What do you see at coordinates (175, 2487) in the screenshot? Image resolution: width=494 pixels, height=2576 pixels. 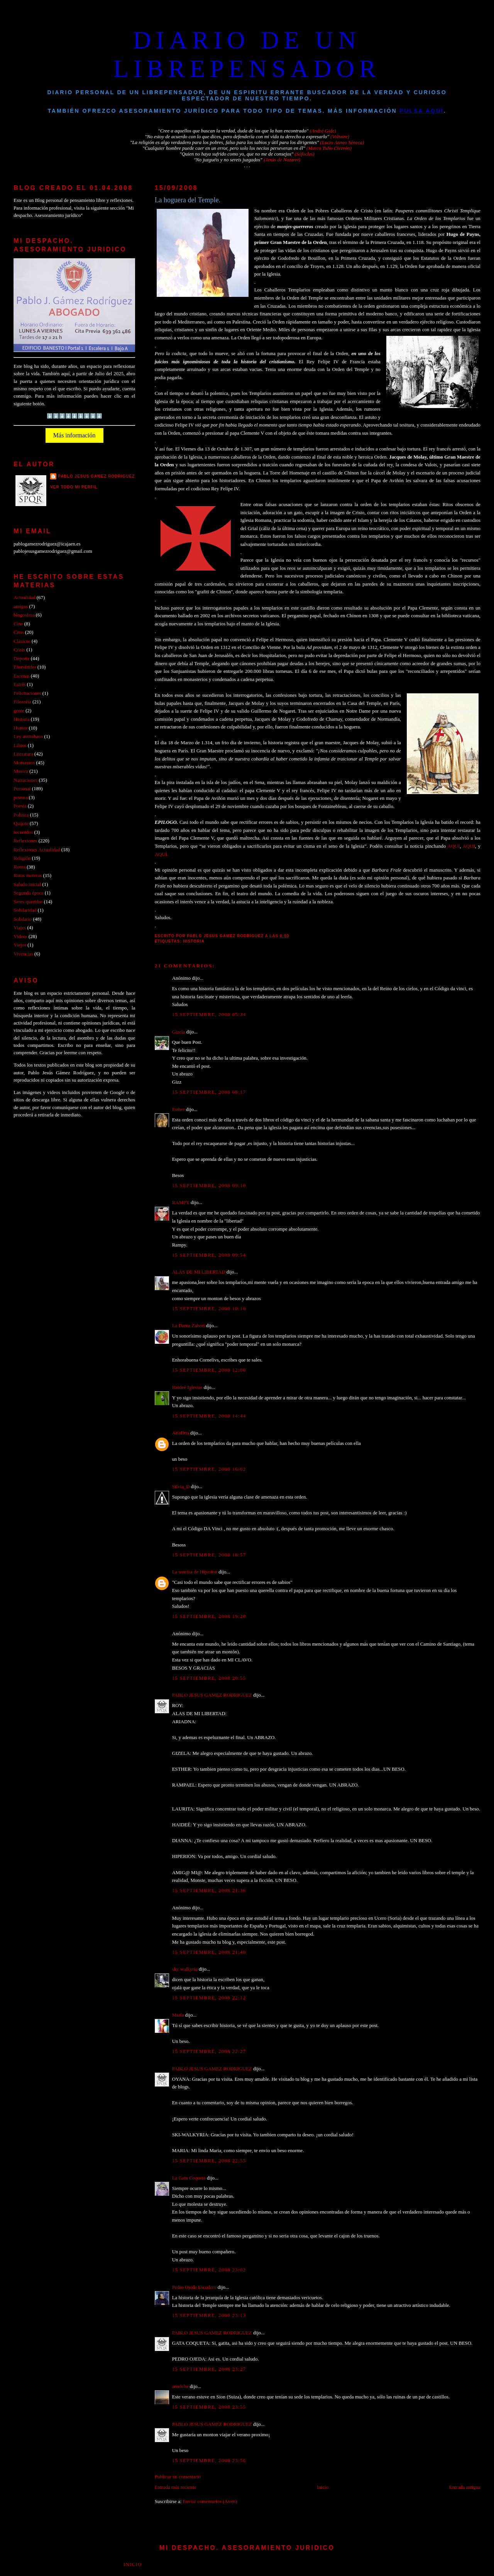 I see `Entrada más reciente` at bounding box center [175, 2487].